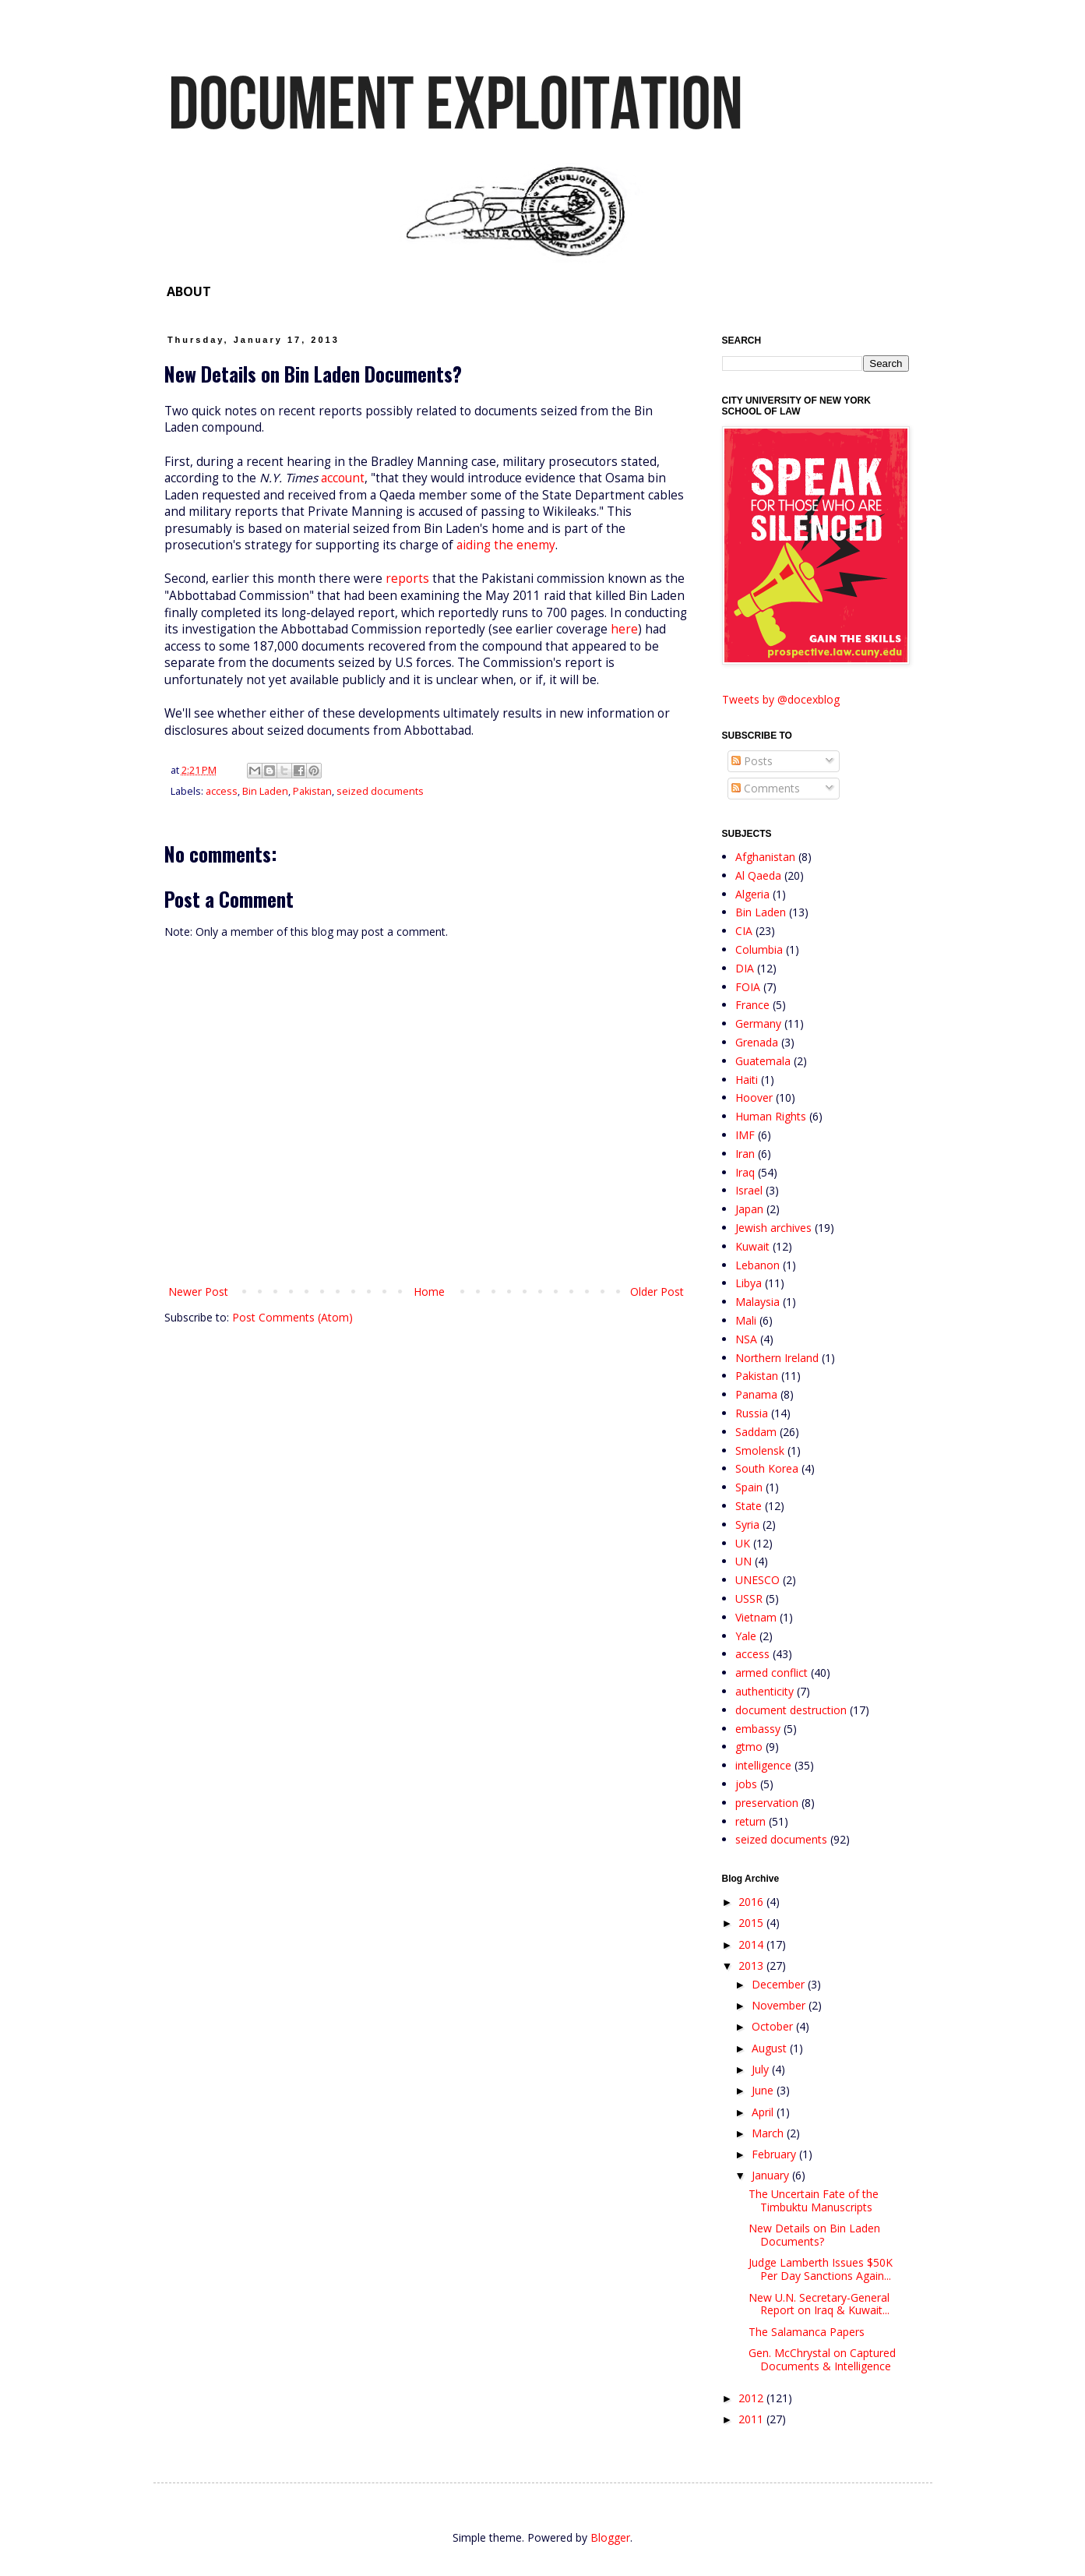  I want to click on CIA, so click(743, 930).